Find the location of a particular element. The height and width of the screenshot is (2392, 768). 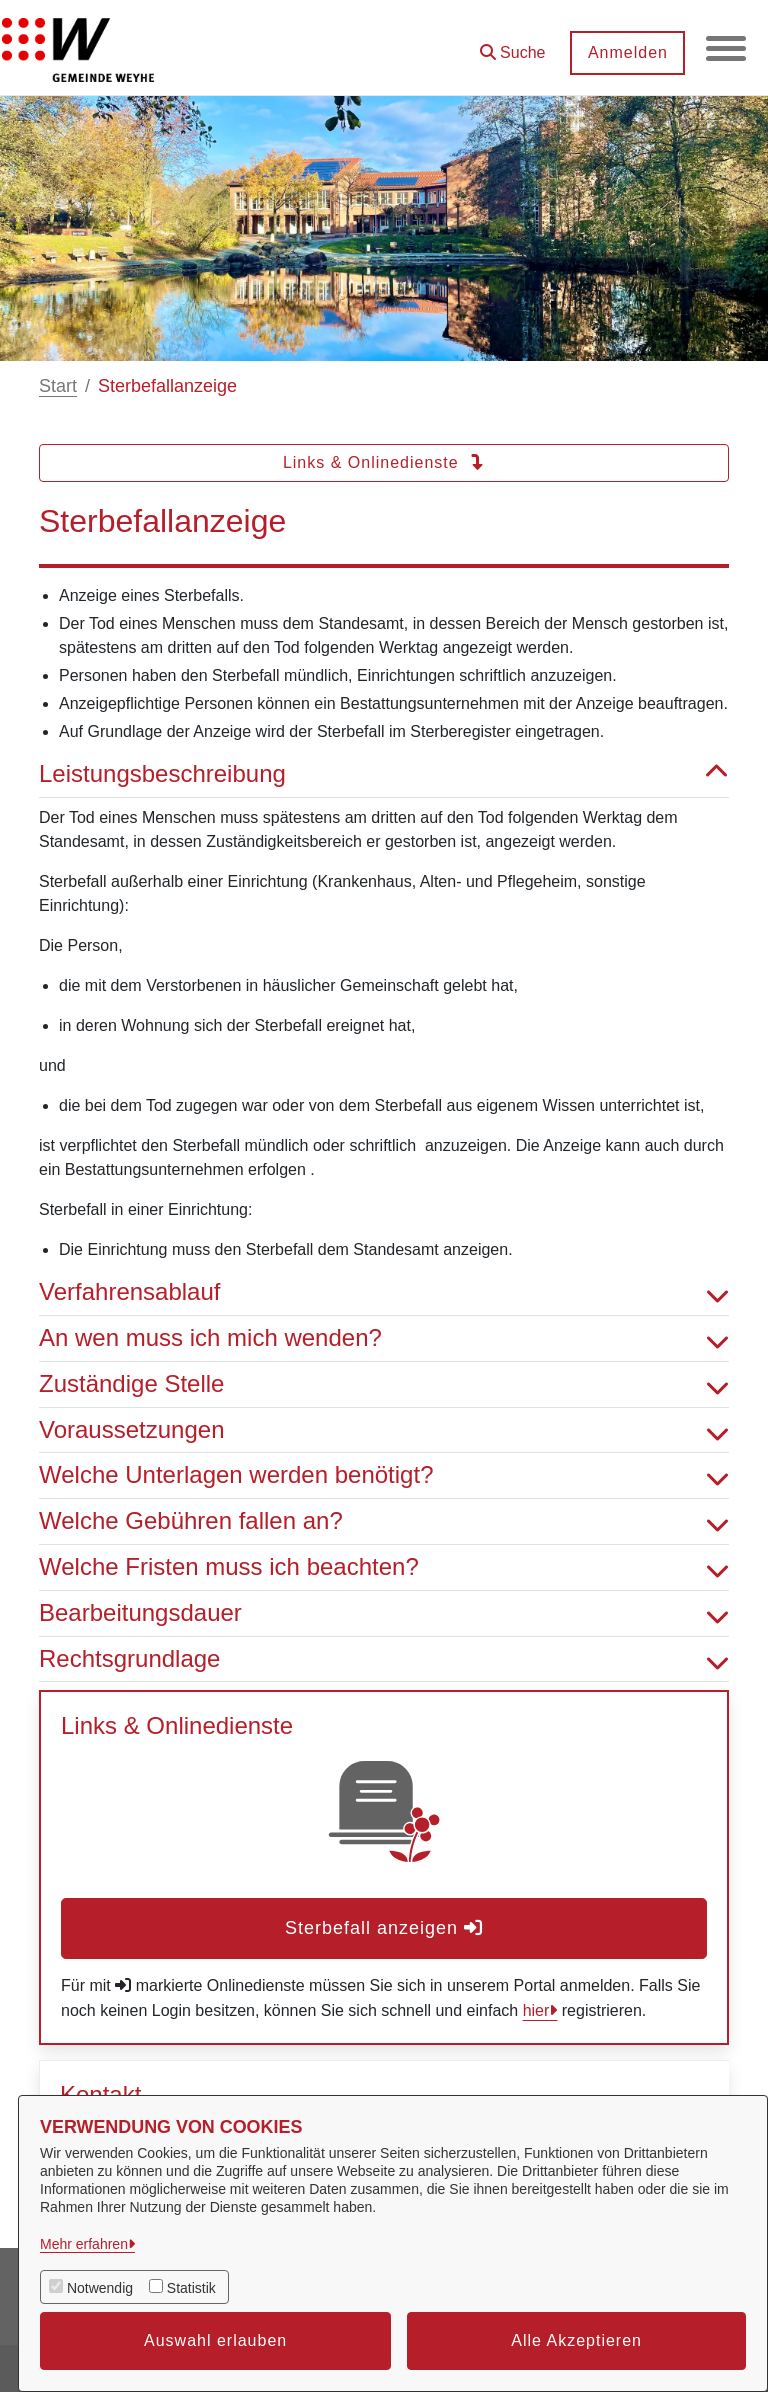

An wen muss ich mich wenden? [button] is located at coordinates (384, 1338).